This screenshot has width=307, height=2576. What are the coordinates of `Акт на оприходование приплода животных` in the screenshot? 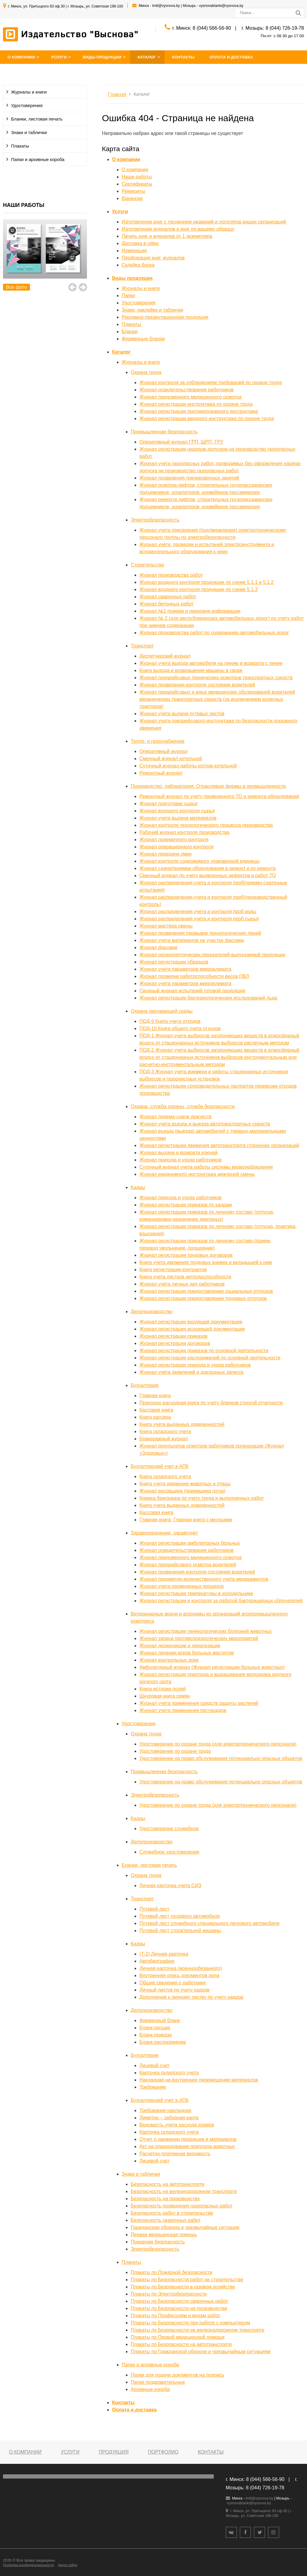 It's located at (187, 2146).